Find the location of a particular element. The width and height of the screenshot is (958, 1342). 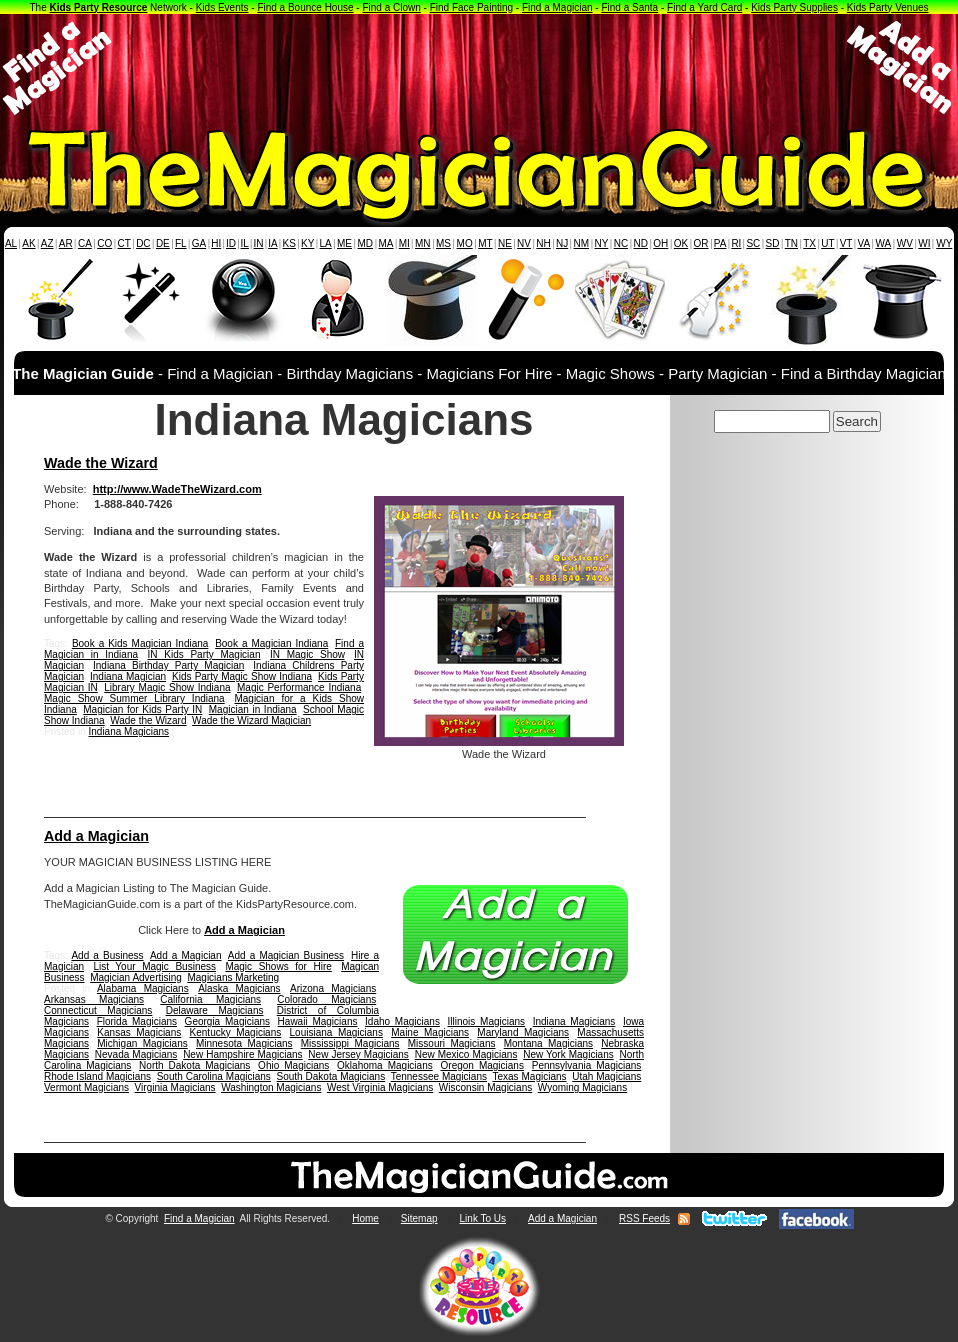

Missouri Magicians is located at coordinates (452, 1043).